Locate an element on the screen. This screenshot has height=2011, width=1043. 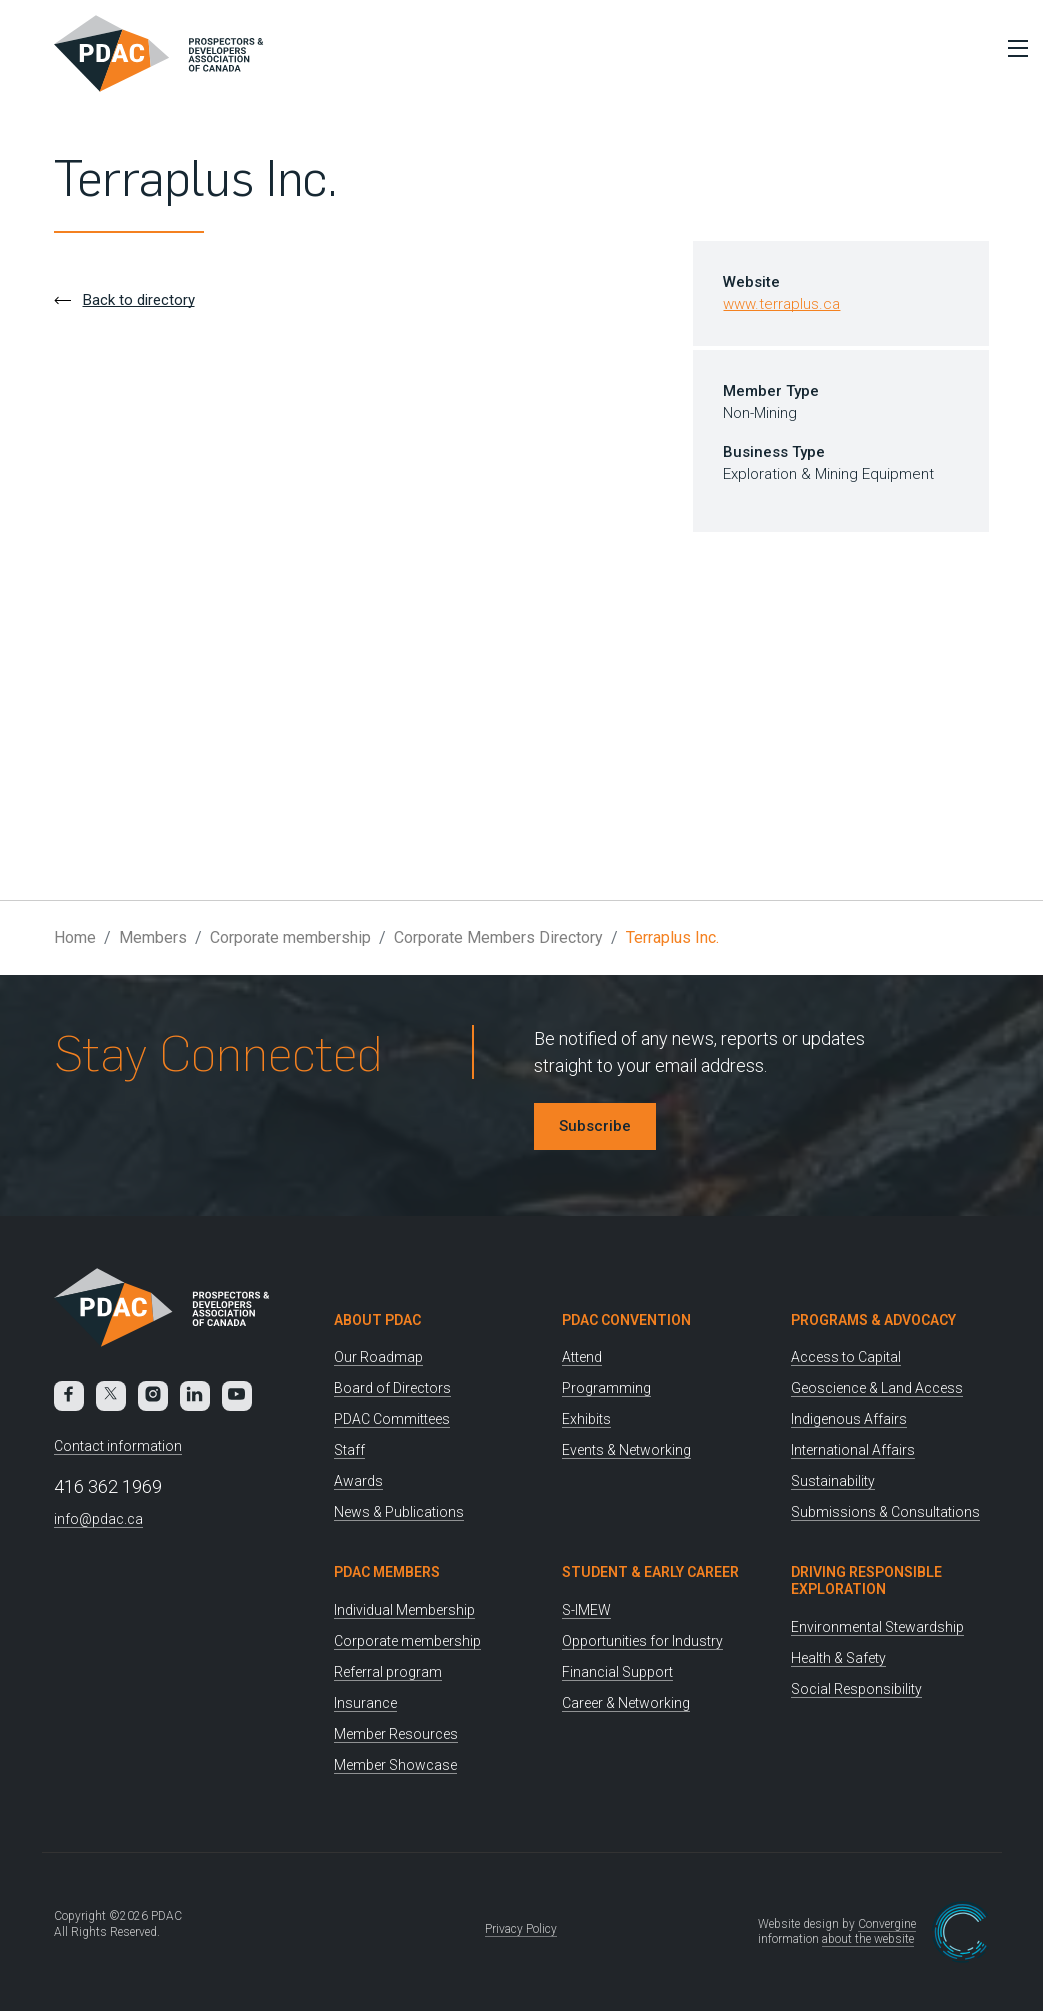
Opportunities for Industry is located at coordinates (642, 1641).